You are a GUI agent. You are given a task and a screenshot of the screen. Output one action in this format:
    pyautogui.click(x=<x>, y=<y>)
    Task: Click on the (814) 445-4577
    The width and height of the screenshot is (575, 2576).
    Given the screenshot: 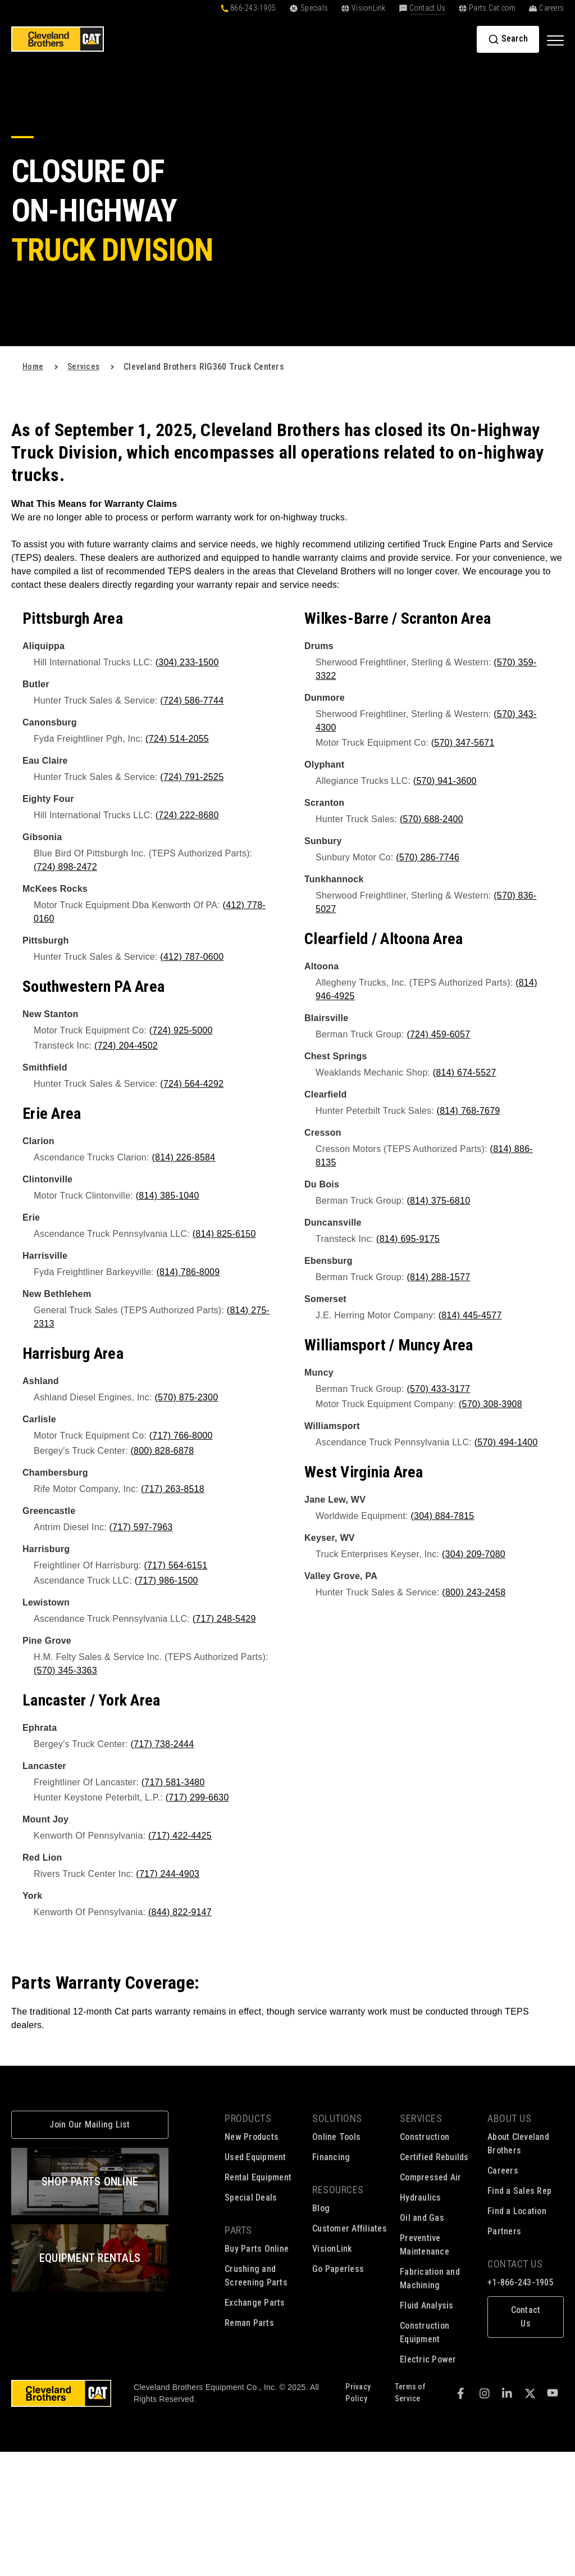 What is the action you would take?
    pyautogui.click(x=470, y=1315)
    